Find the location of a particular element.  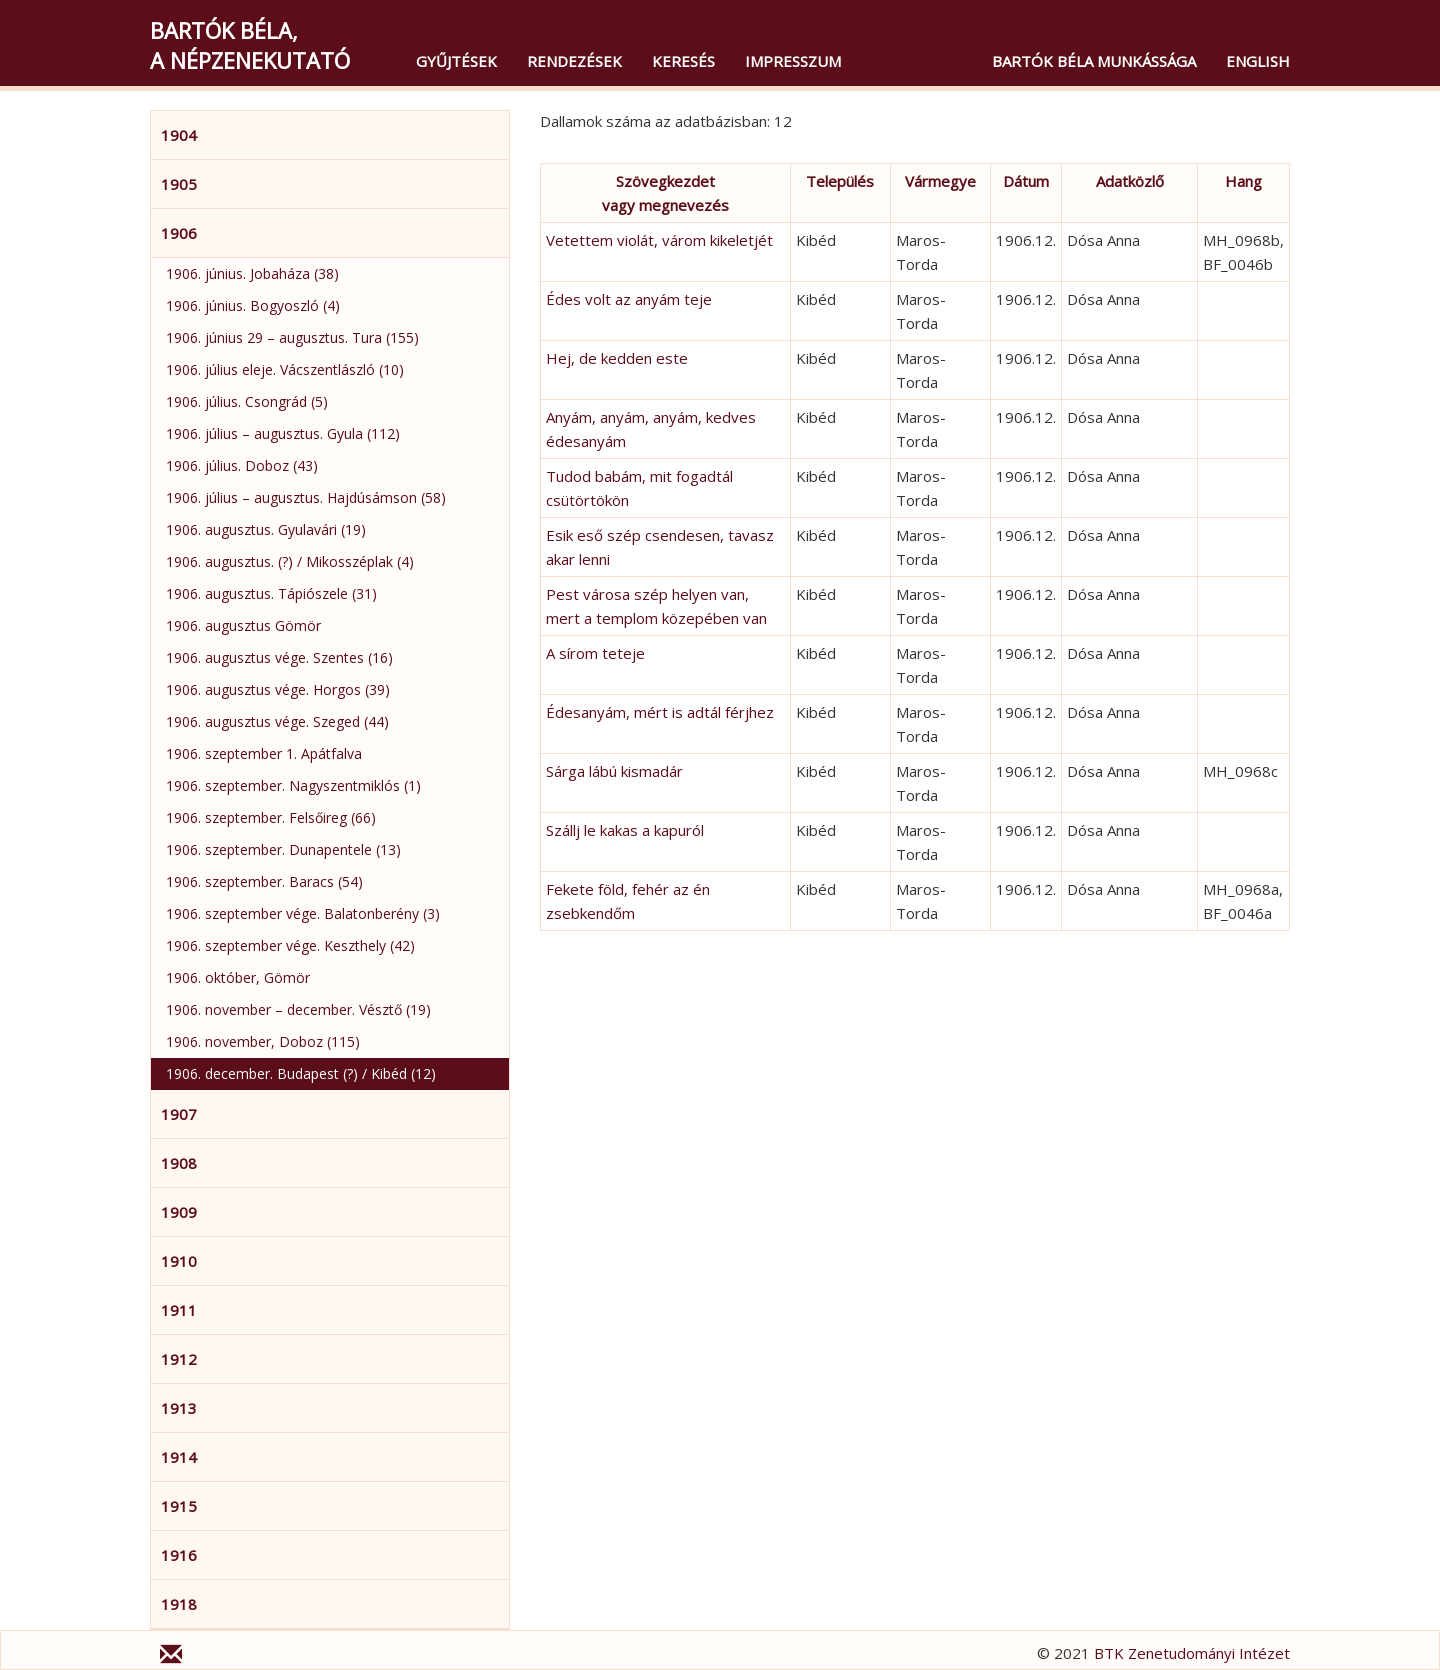

Szállj le kakas a kapuról is located at coordinates (625, 830).